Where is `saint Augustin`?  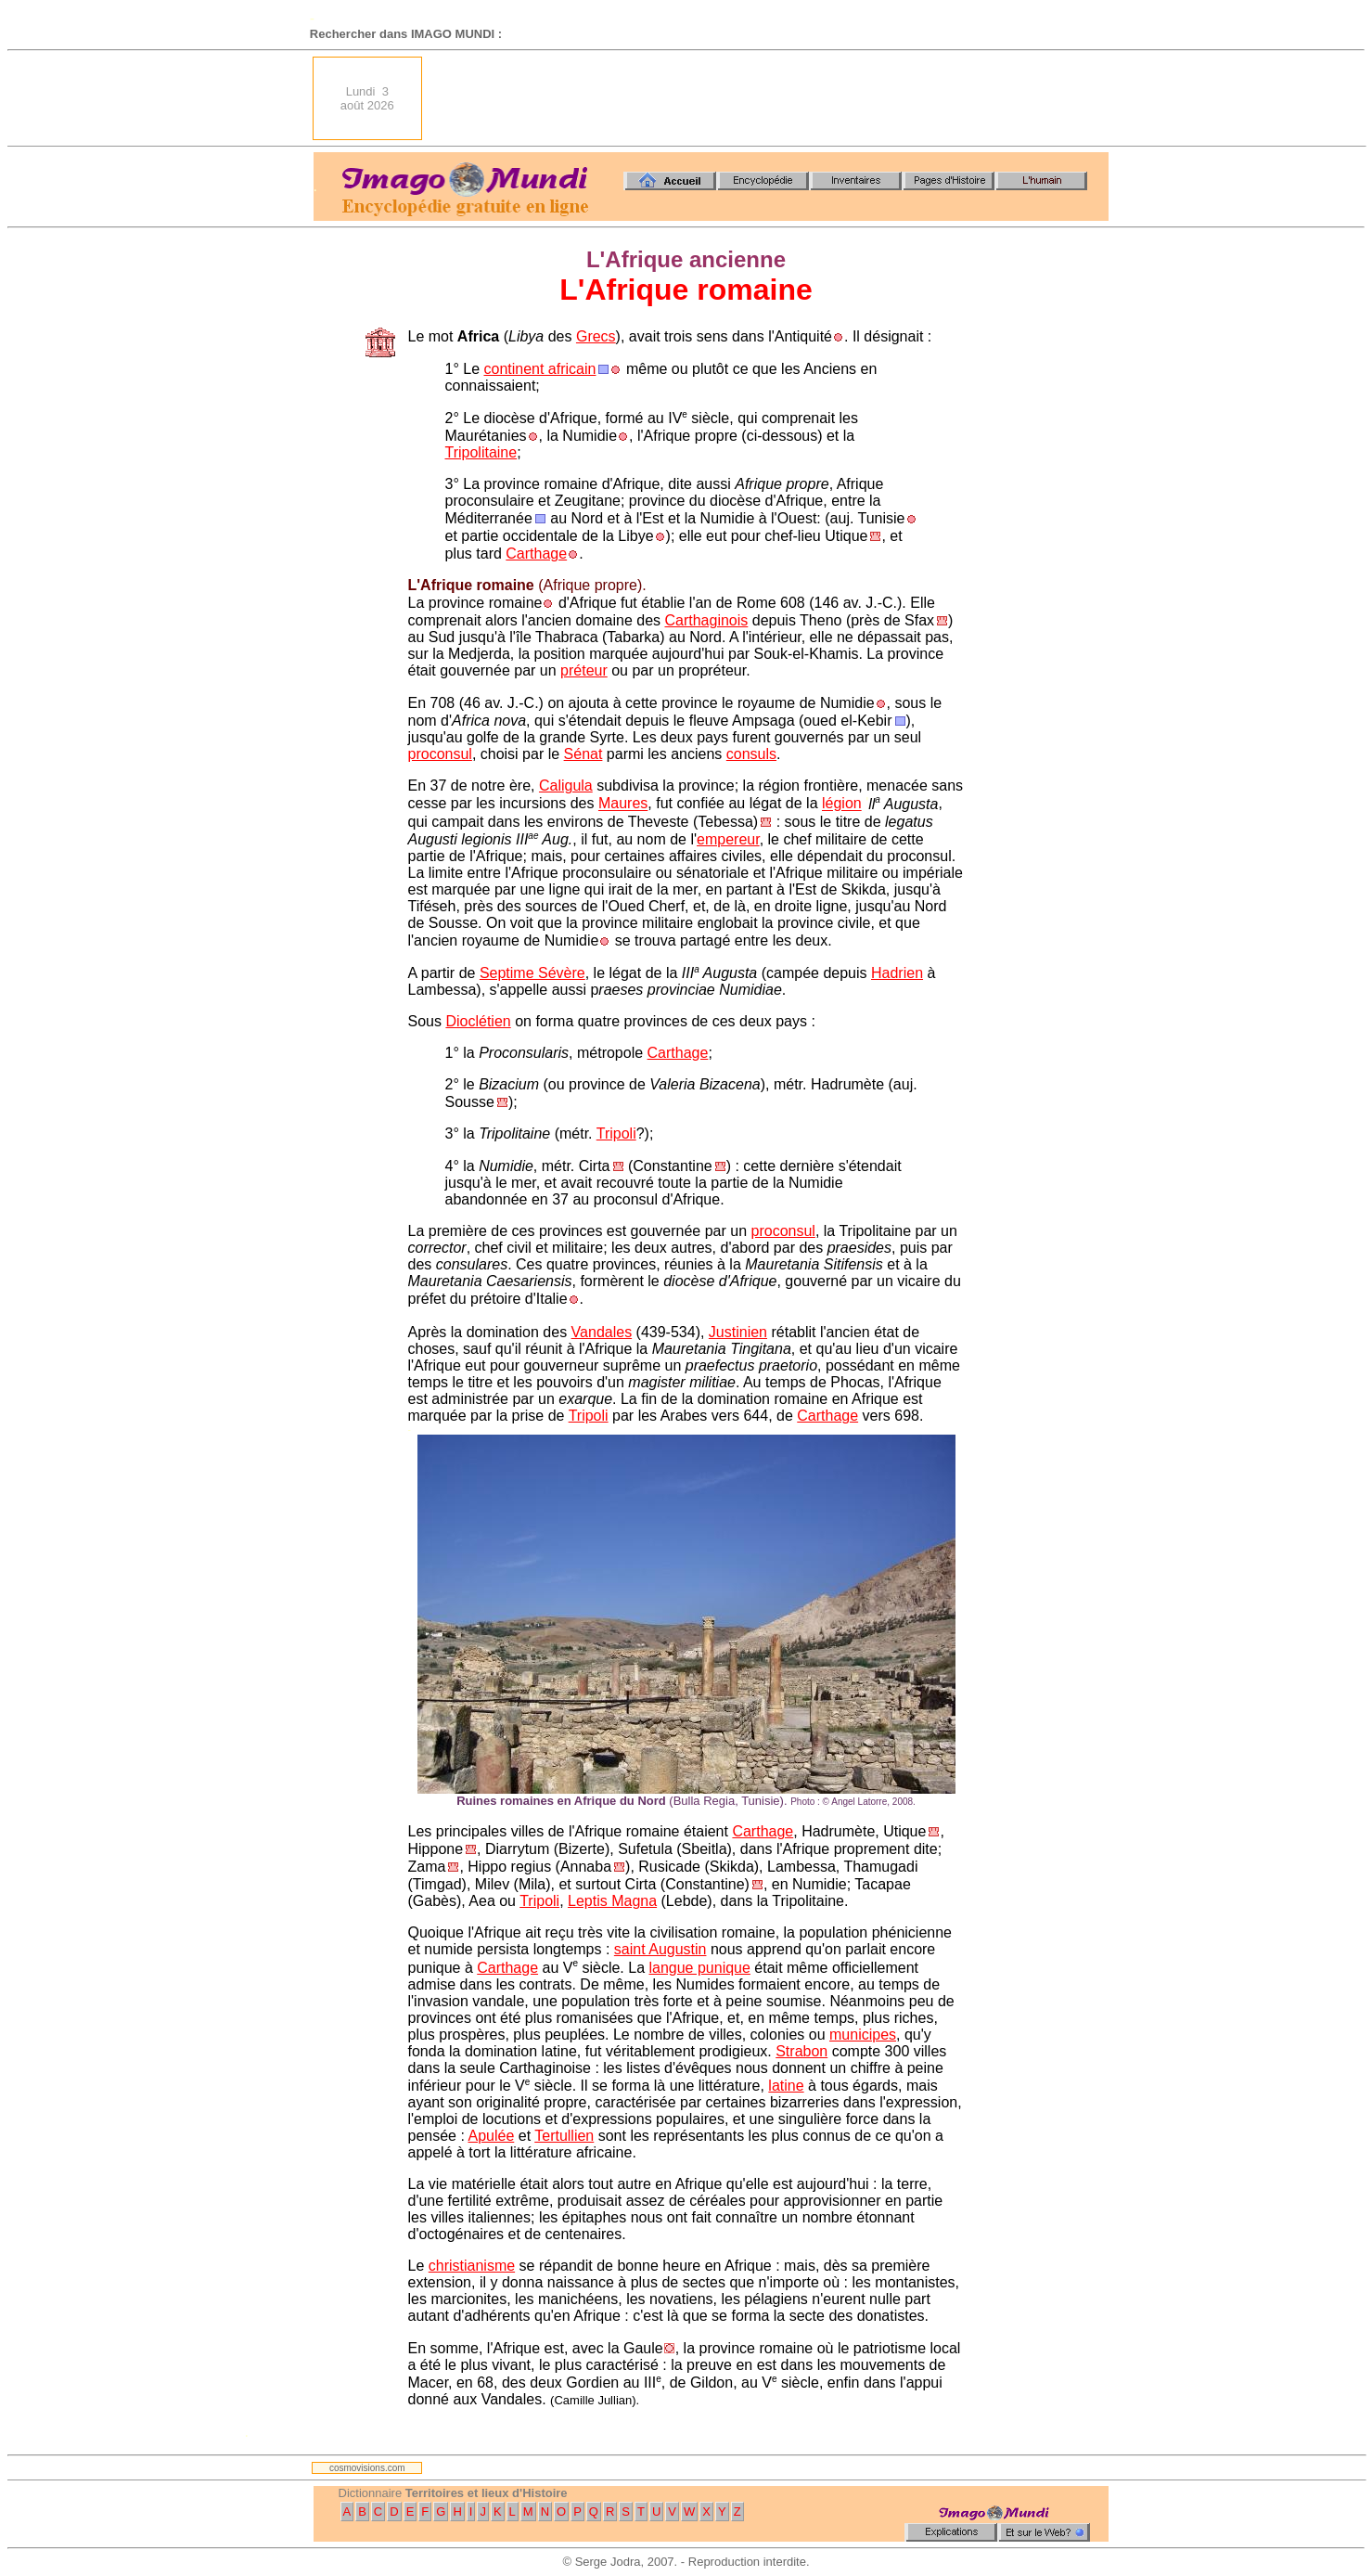
saint Augustin is located at coordinates (660, 1949).